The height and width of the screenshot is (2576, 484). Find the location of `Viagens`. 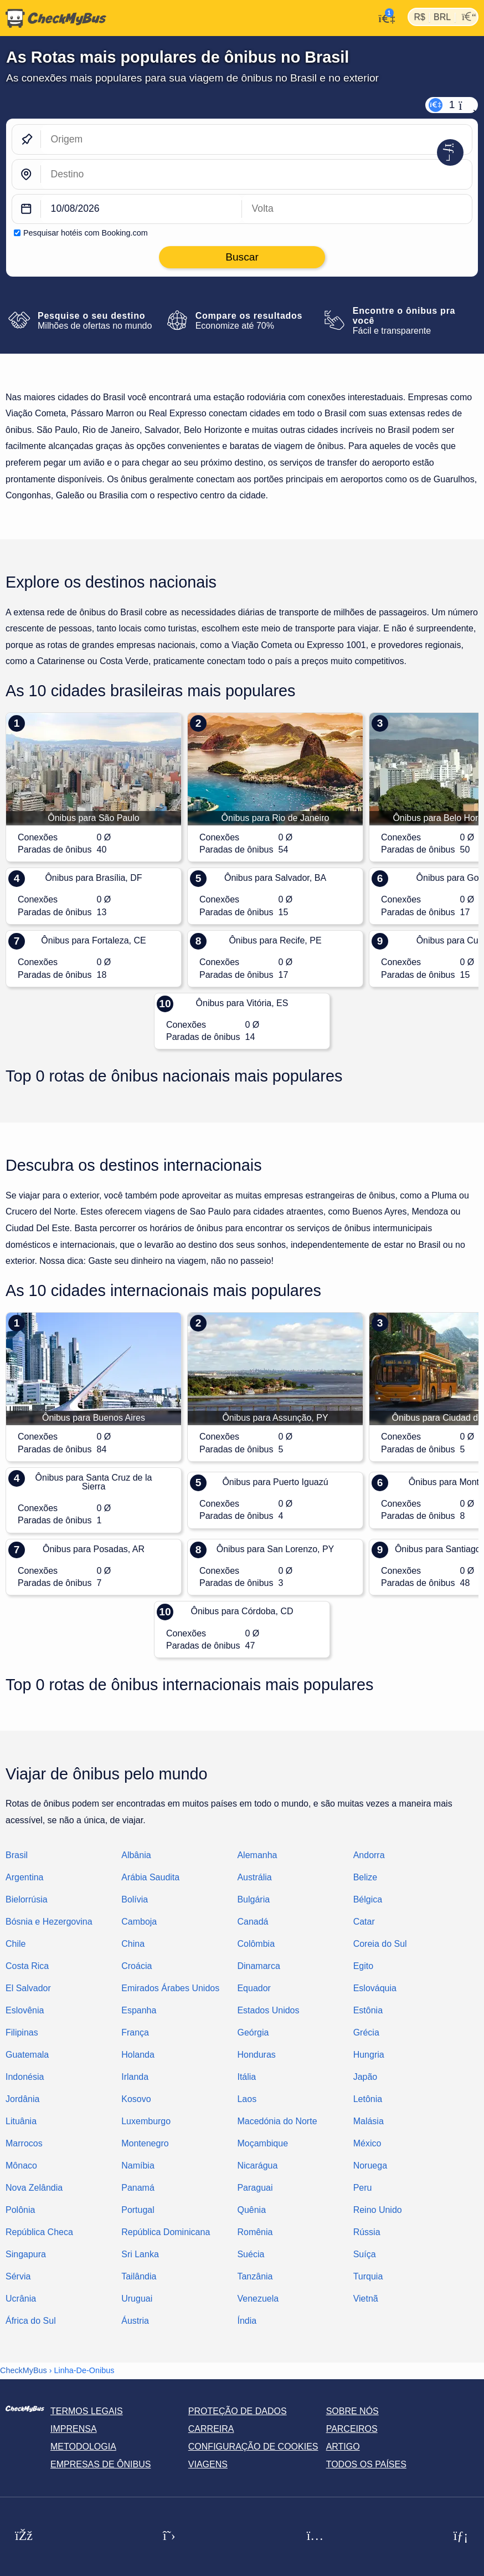

Viagens is located at coordinates (208, 2464).